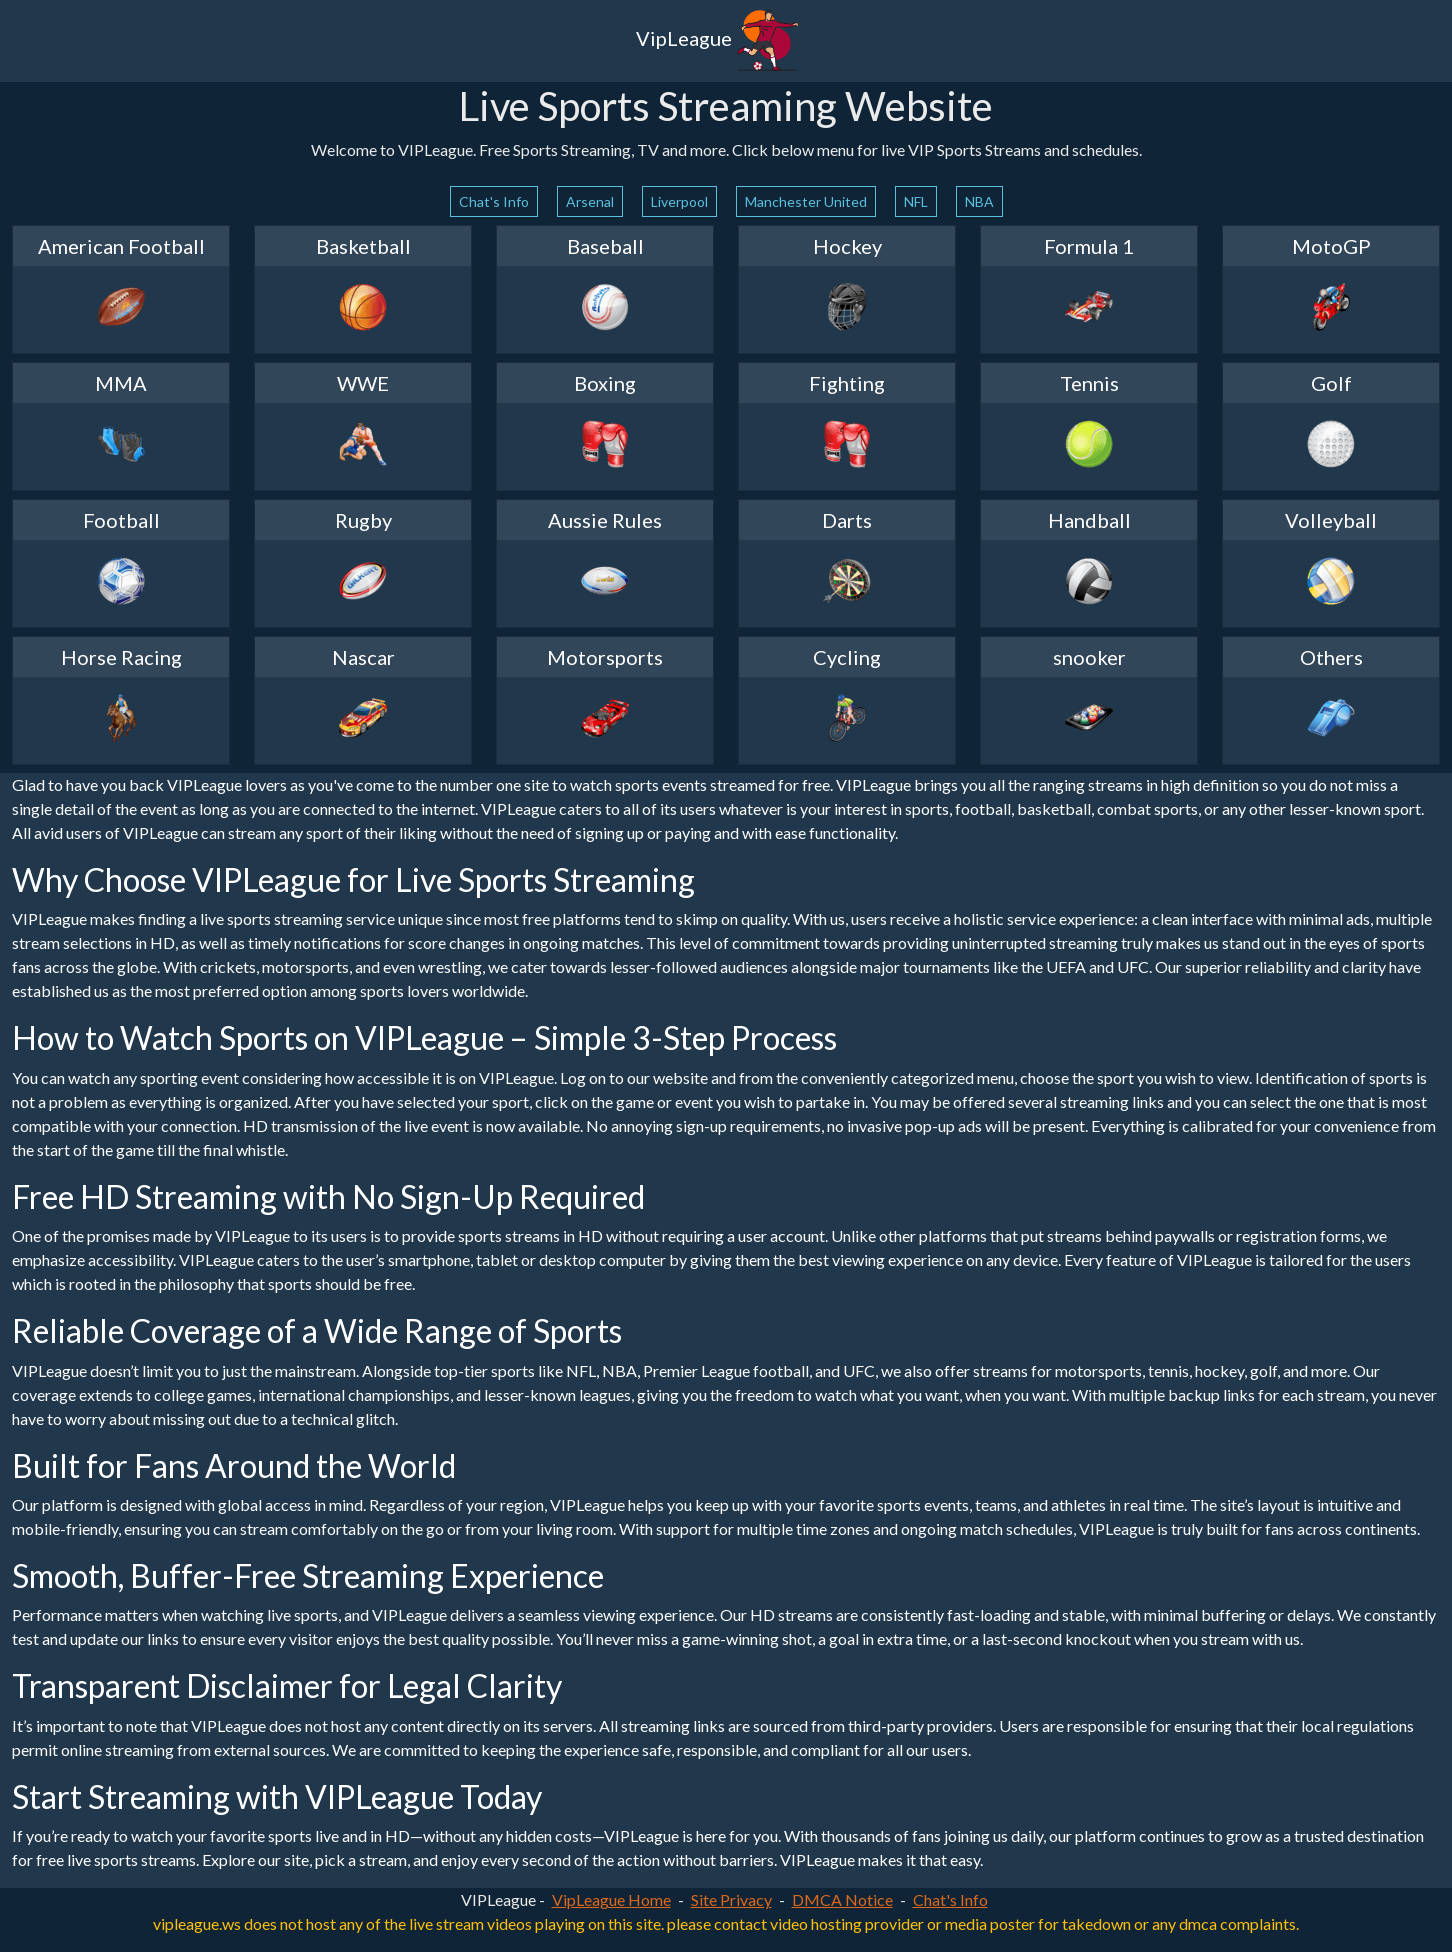 The height and width of the screenshot is (1952, 1452). I want to click on DMCA Notice, so click(842, 1899).